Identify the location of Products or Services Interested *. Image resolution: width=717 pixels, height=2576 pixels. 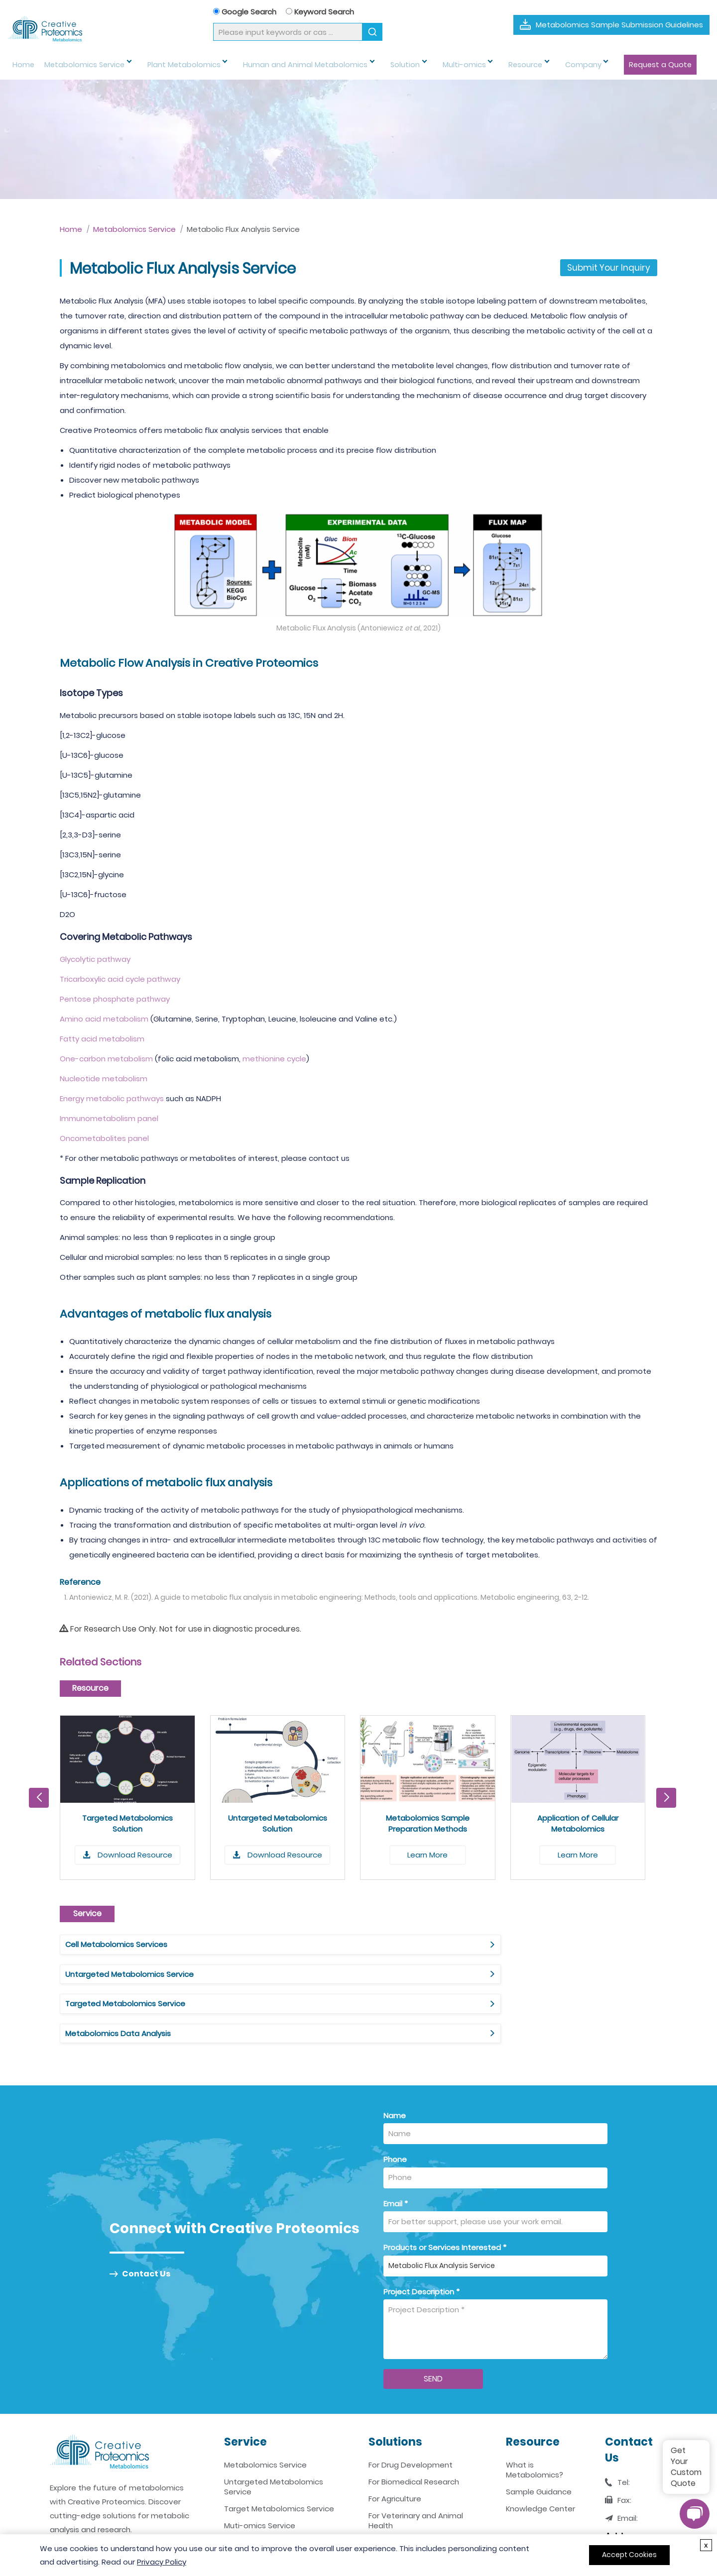
(444, 2188).